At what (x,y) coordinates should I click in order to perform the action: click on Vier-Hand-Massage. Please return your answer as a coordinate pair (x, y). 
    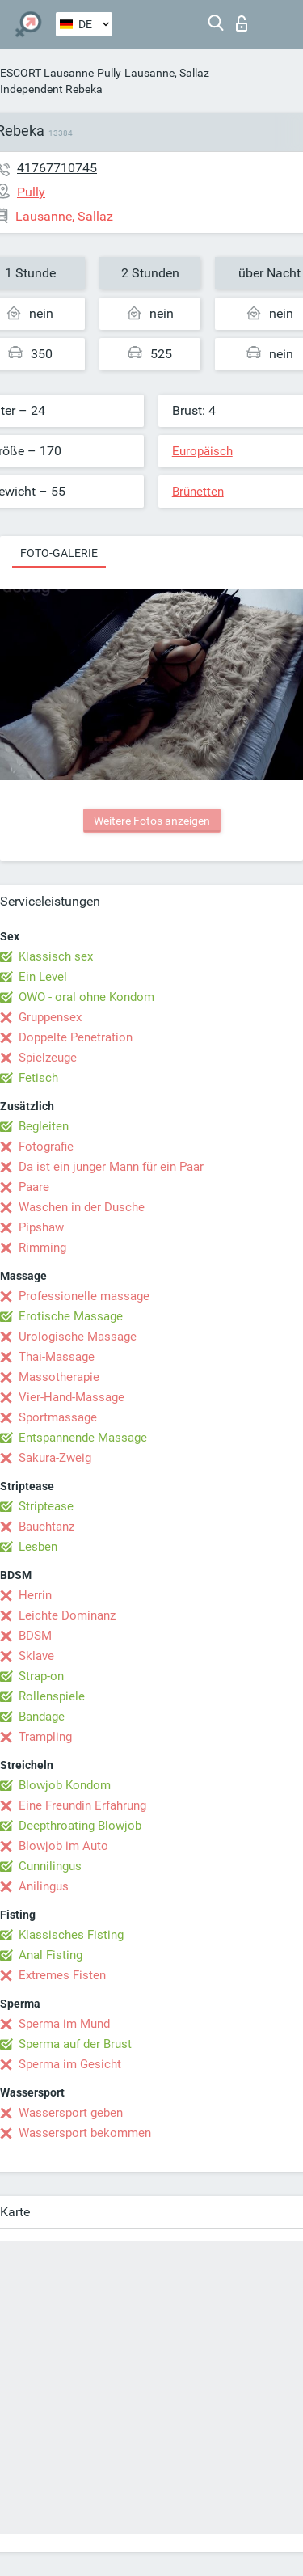
    Looking at the image, I should click on (71, 1397).